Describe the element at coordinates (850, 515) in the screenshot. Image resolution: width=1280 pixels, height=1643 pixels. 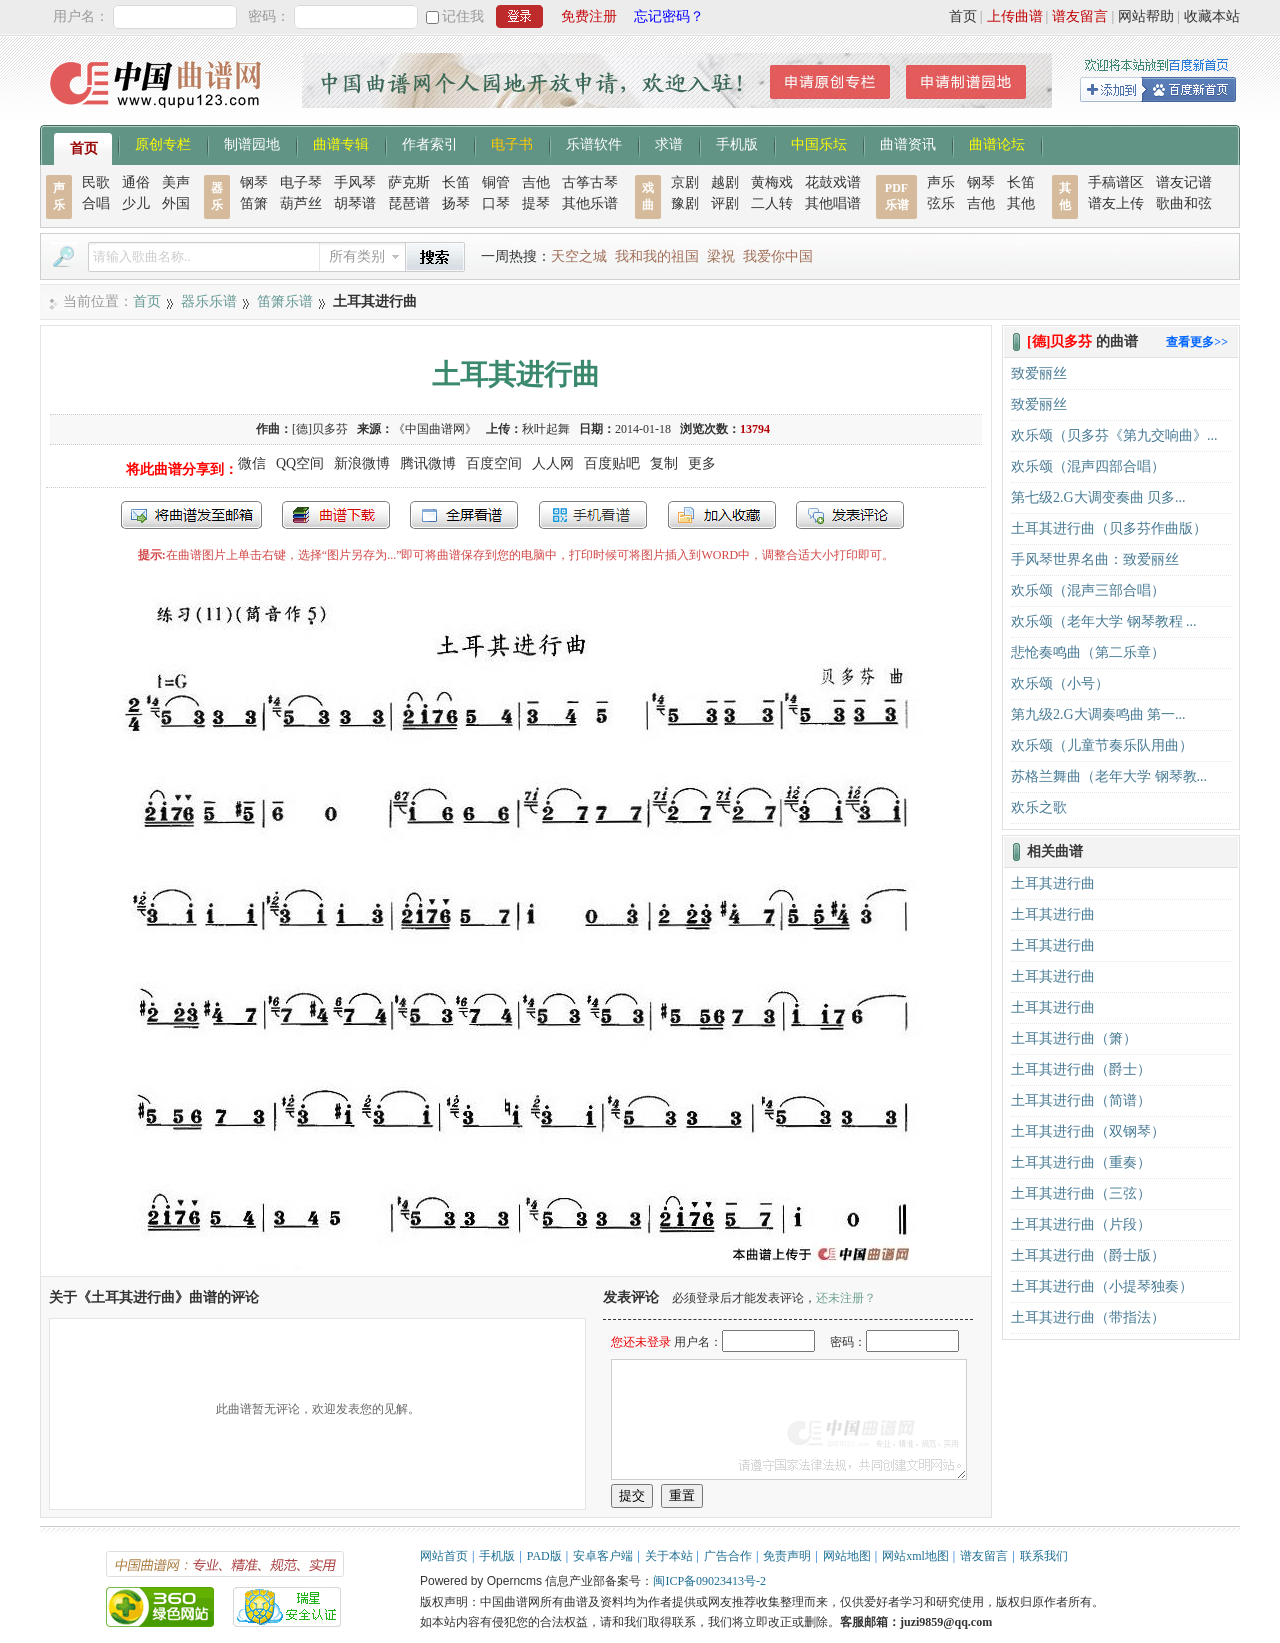
I see `发表评论` at that location.